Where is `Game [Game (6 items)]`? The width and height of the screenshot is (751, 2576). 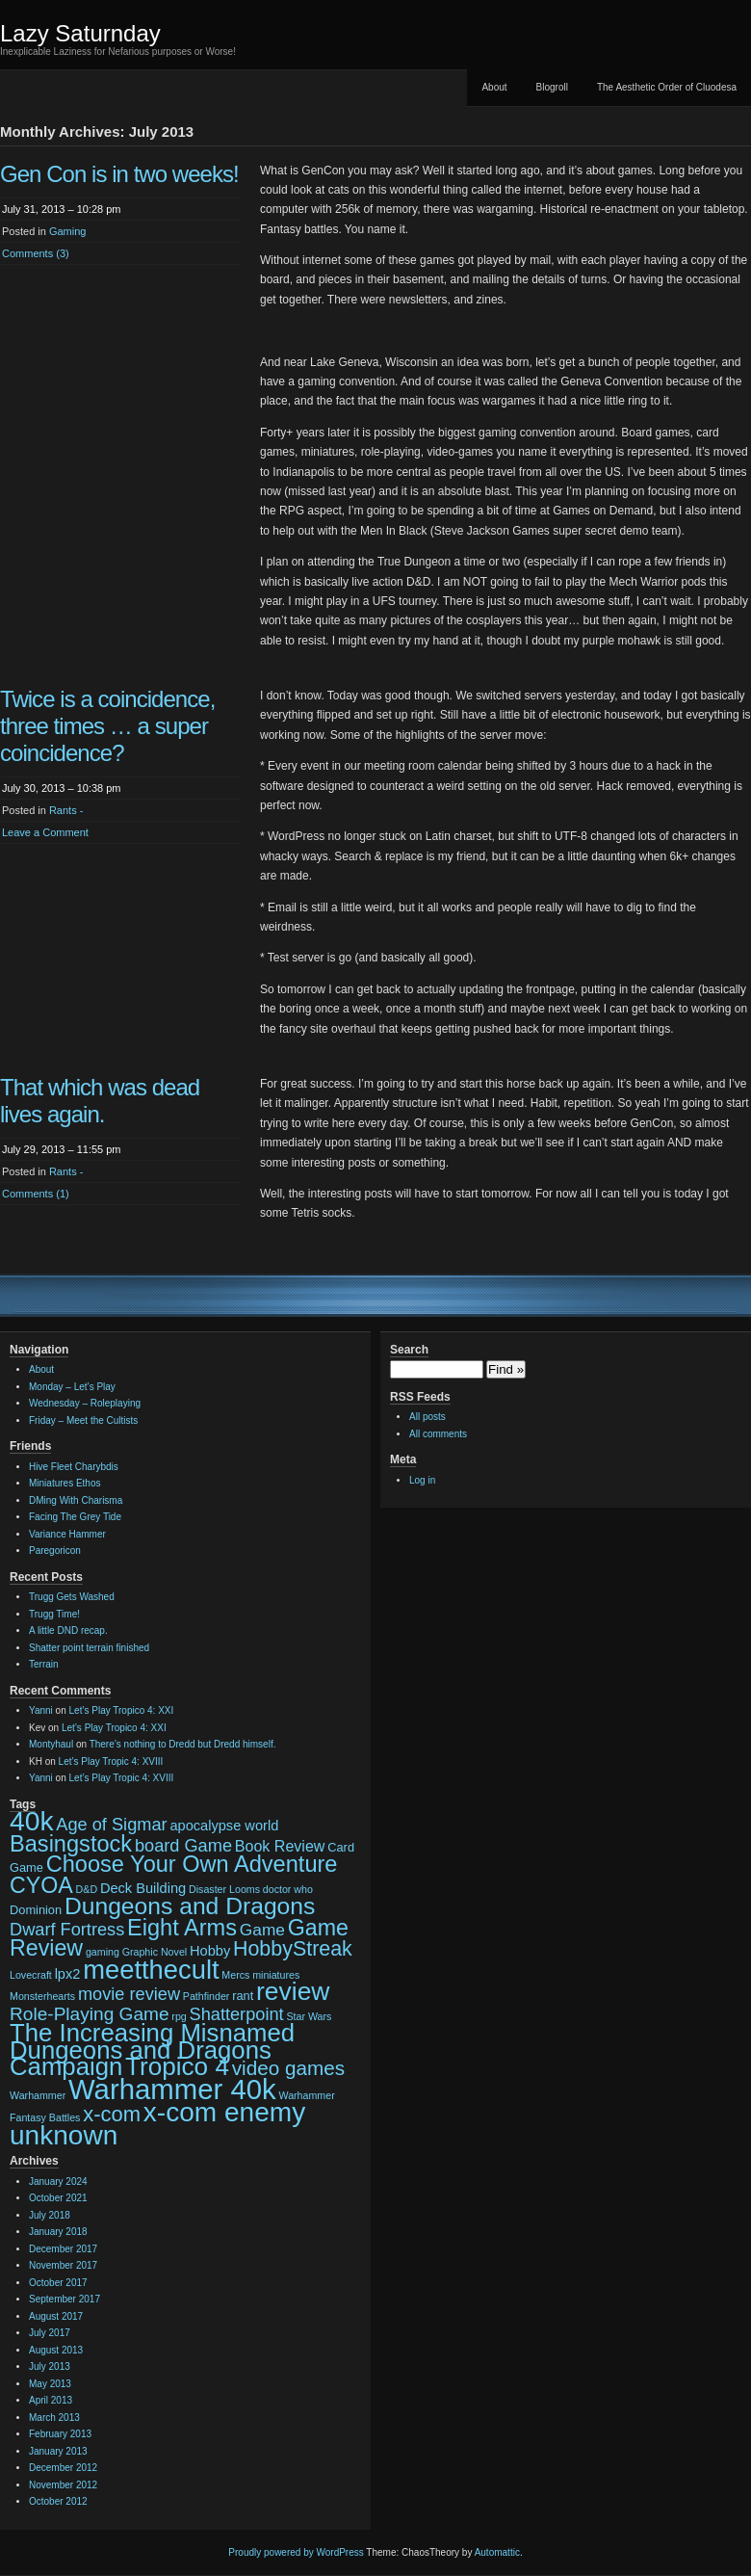 Game [Game (6 items)] is located at coordinates (262, 1929).